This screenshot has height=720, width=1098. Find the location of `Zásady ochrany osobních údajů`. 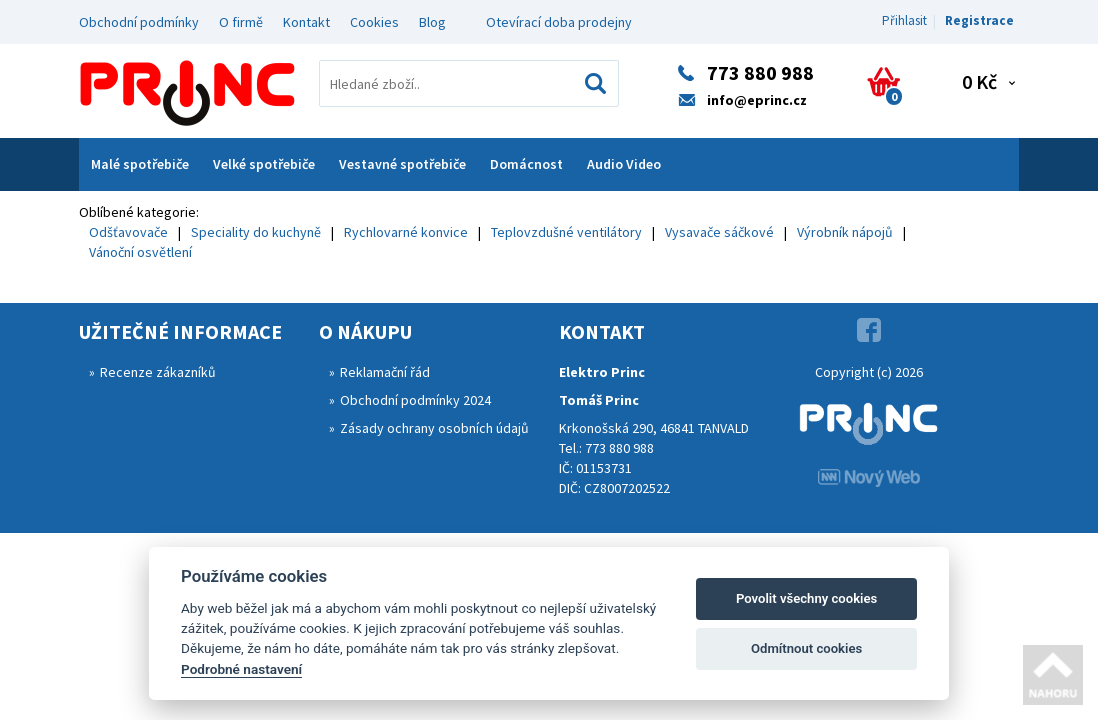

Zásady ochrany osobních údajů is located at coordinates (434, 428).